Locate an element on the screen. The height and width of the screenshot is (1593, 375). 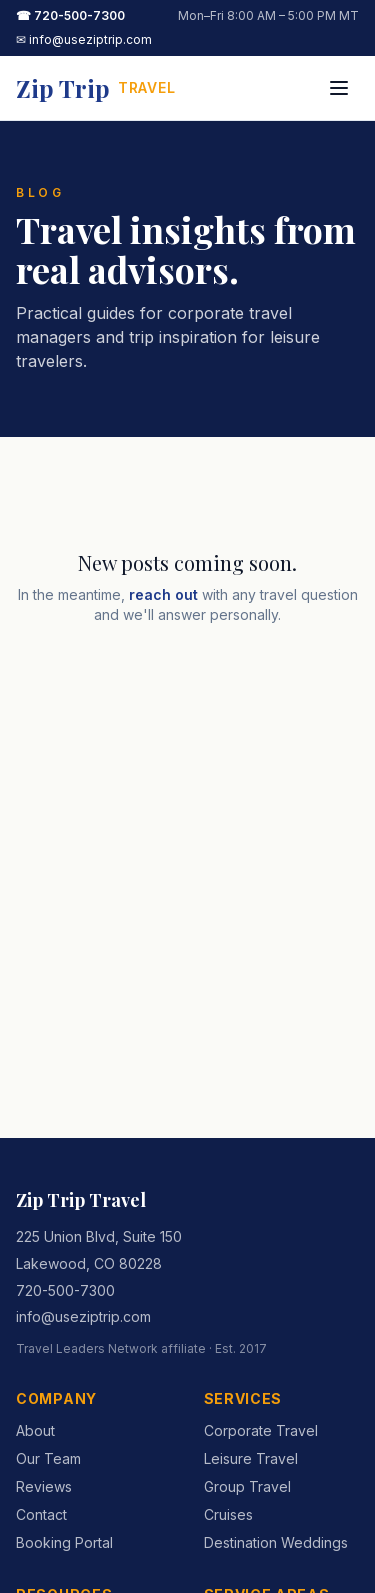
☎ 720-500-7300 is located at coordinates (70, 15).